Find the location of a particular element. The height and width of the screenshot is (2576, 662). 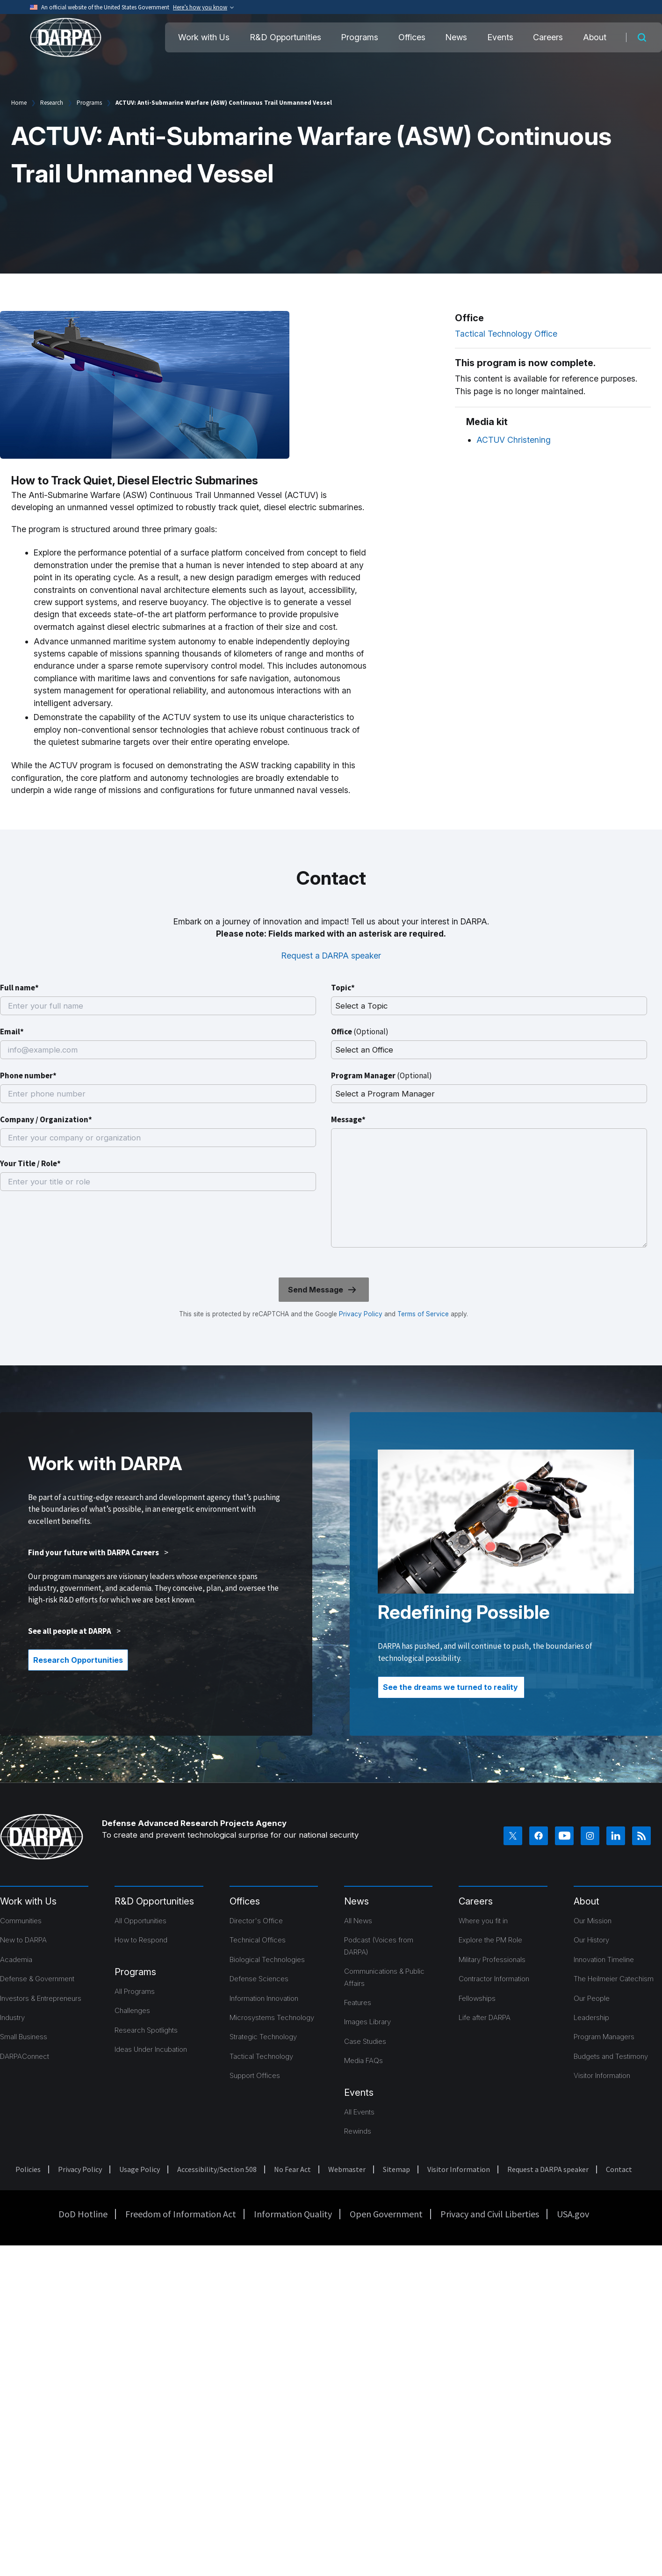

Program Manager is located at coordinates (381, 1075).